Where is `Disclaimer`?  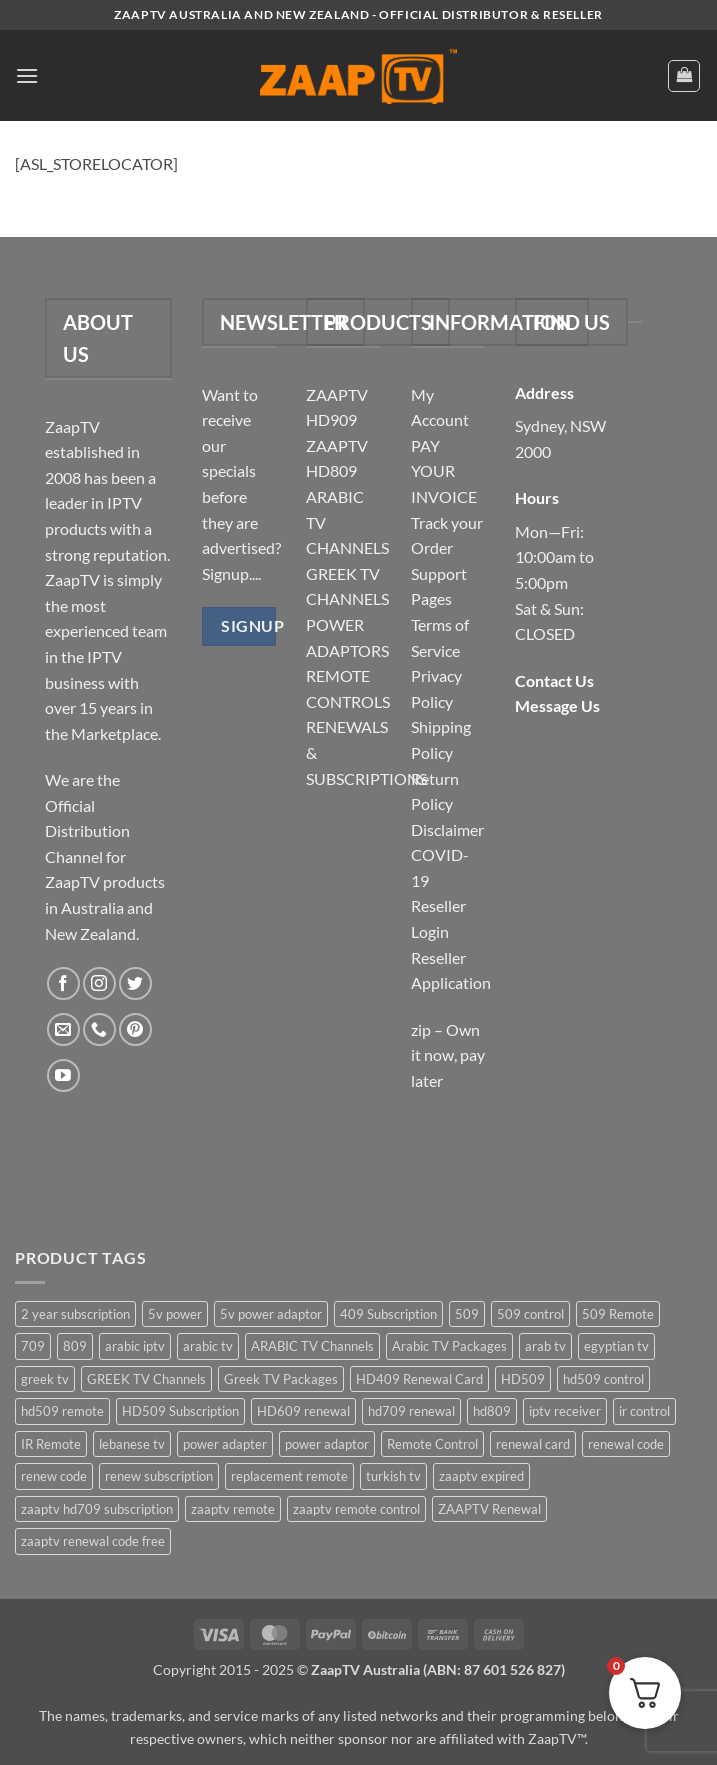 Disclaimer is located at coordinates (447, 829).